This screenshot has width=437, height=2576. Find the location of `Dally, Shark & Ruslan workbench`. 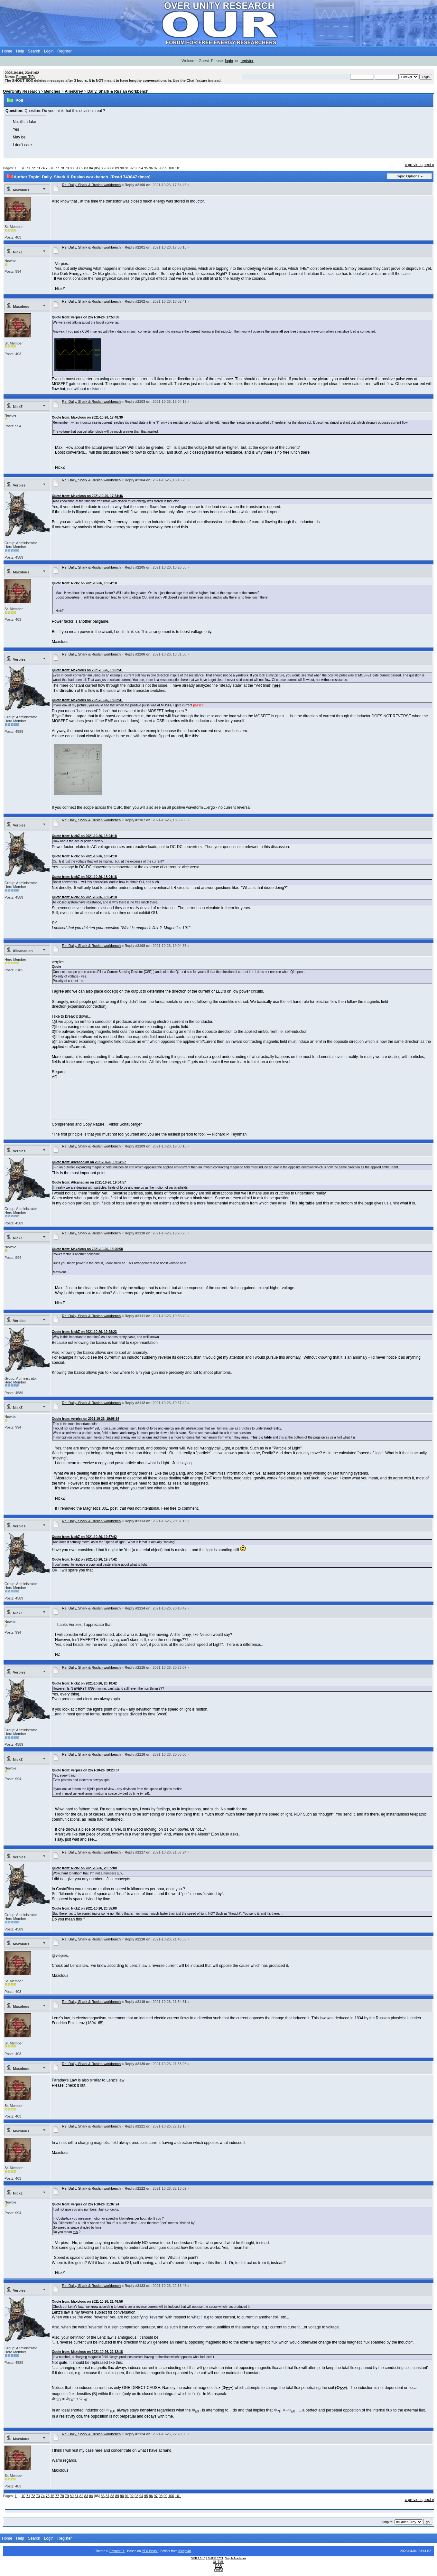

Dally, Shark & Ruslan workbench is located at coordinates (118, 91).